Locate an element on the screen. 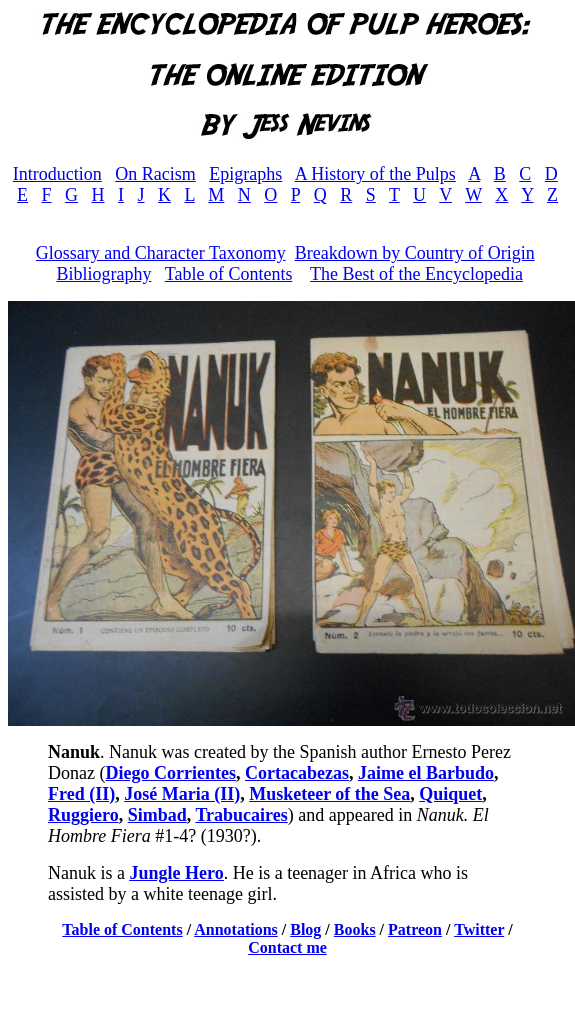 This screenshot has width=575, height=1015. Bibliography is located at coordinates (103, 274).